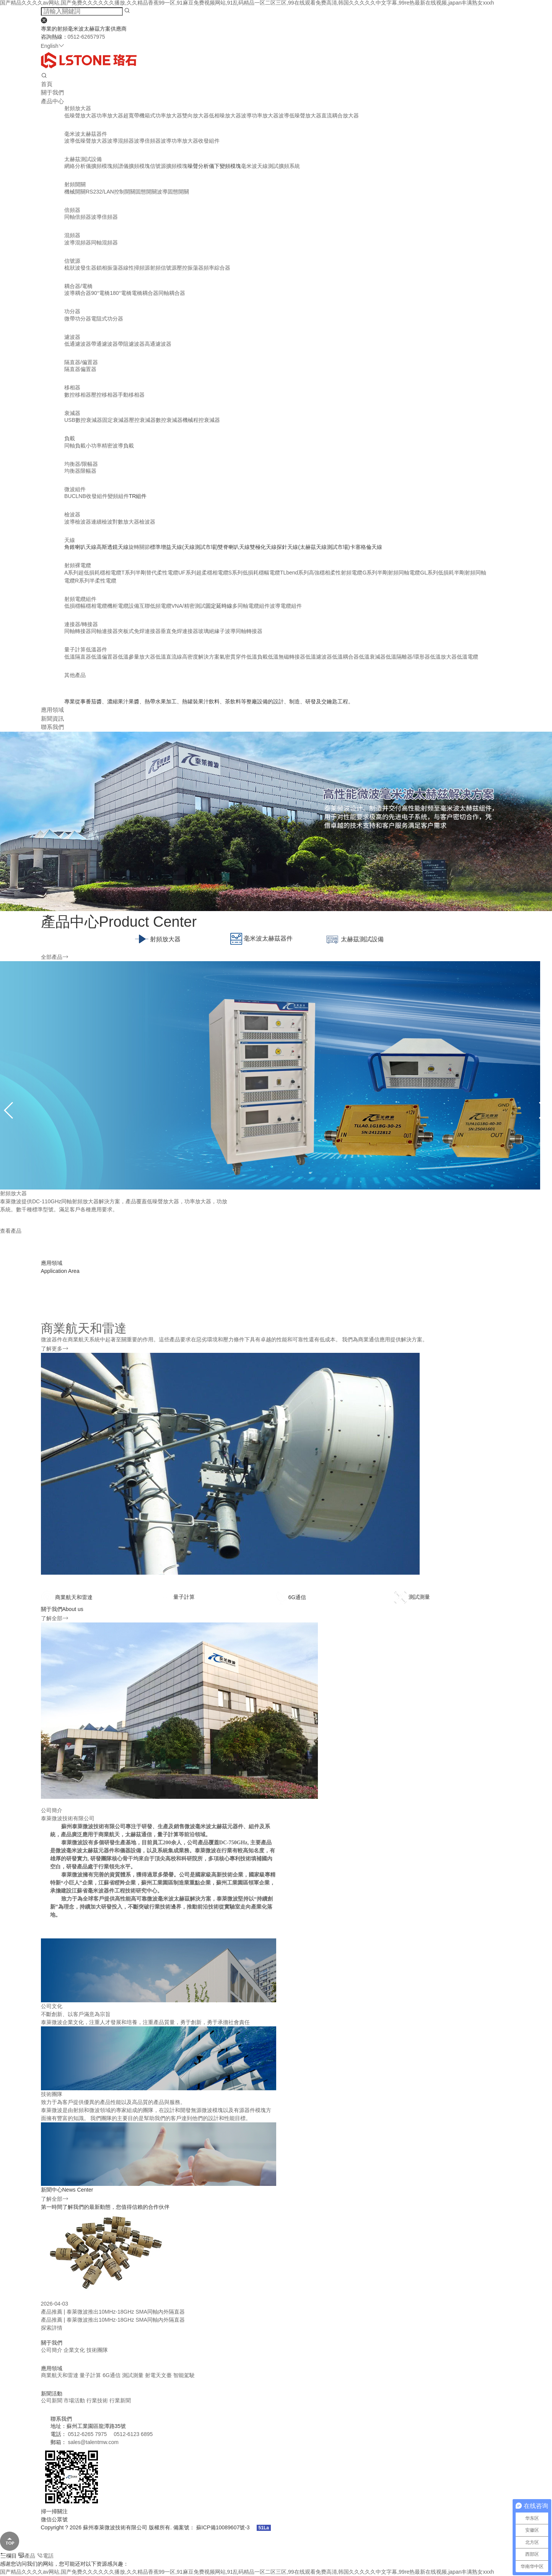 The image size is (552, 2576). What do you see at coordinates (233, 657) in the screenshot?
I see `氣密貫穿件` at bounding box center [233, 657].